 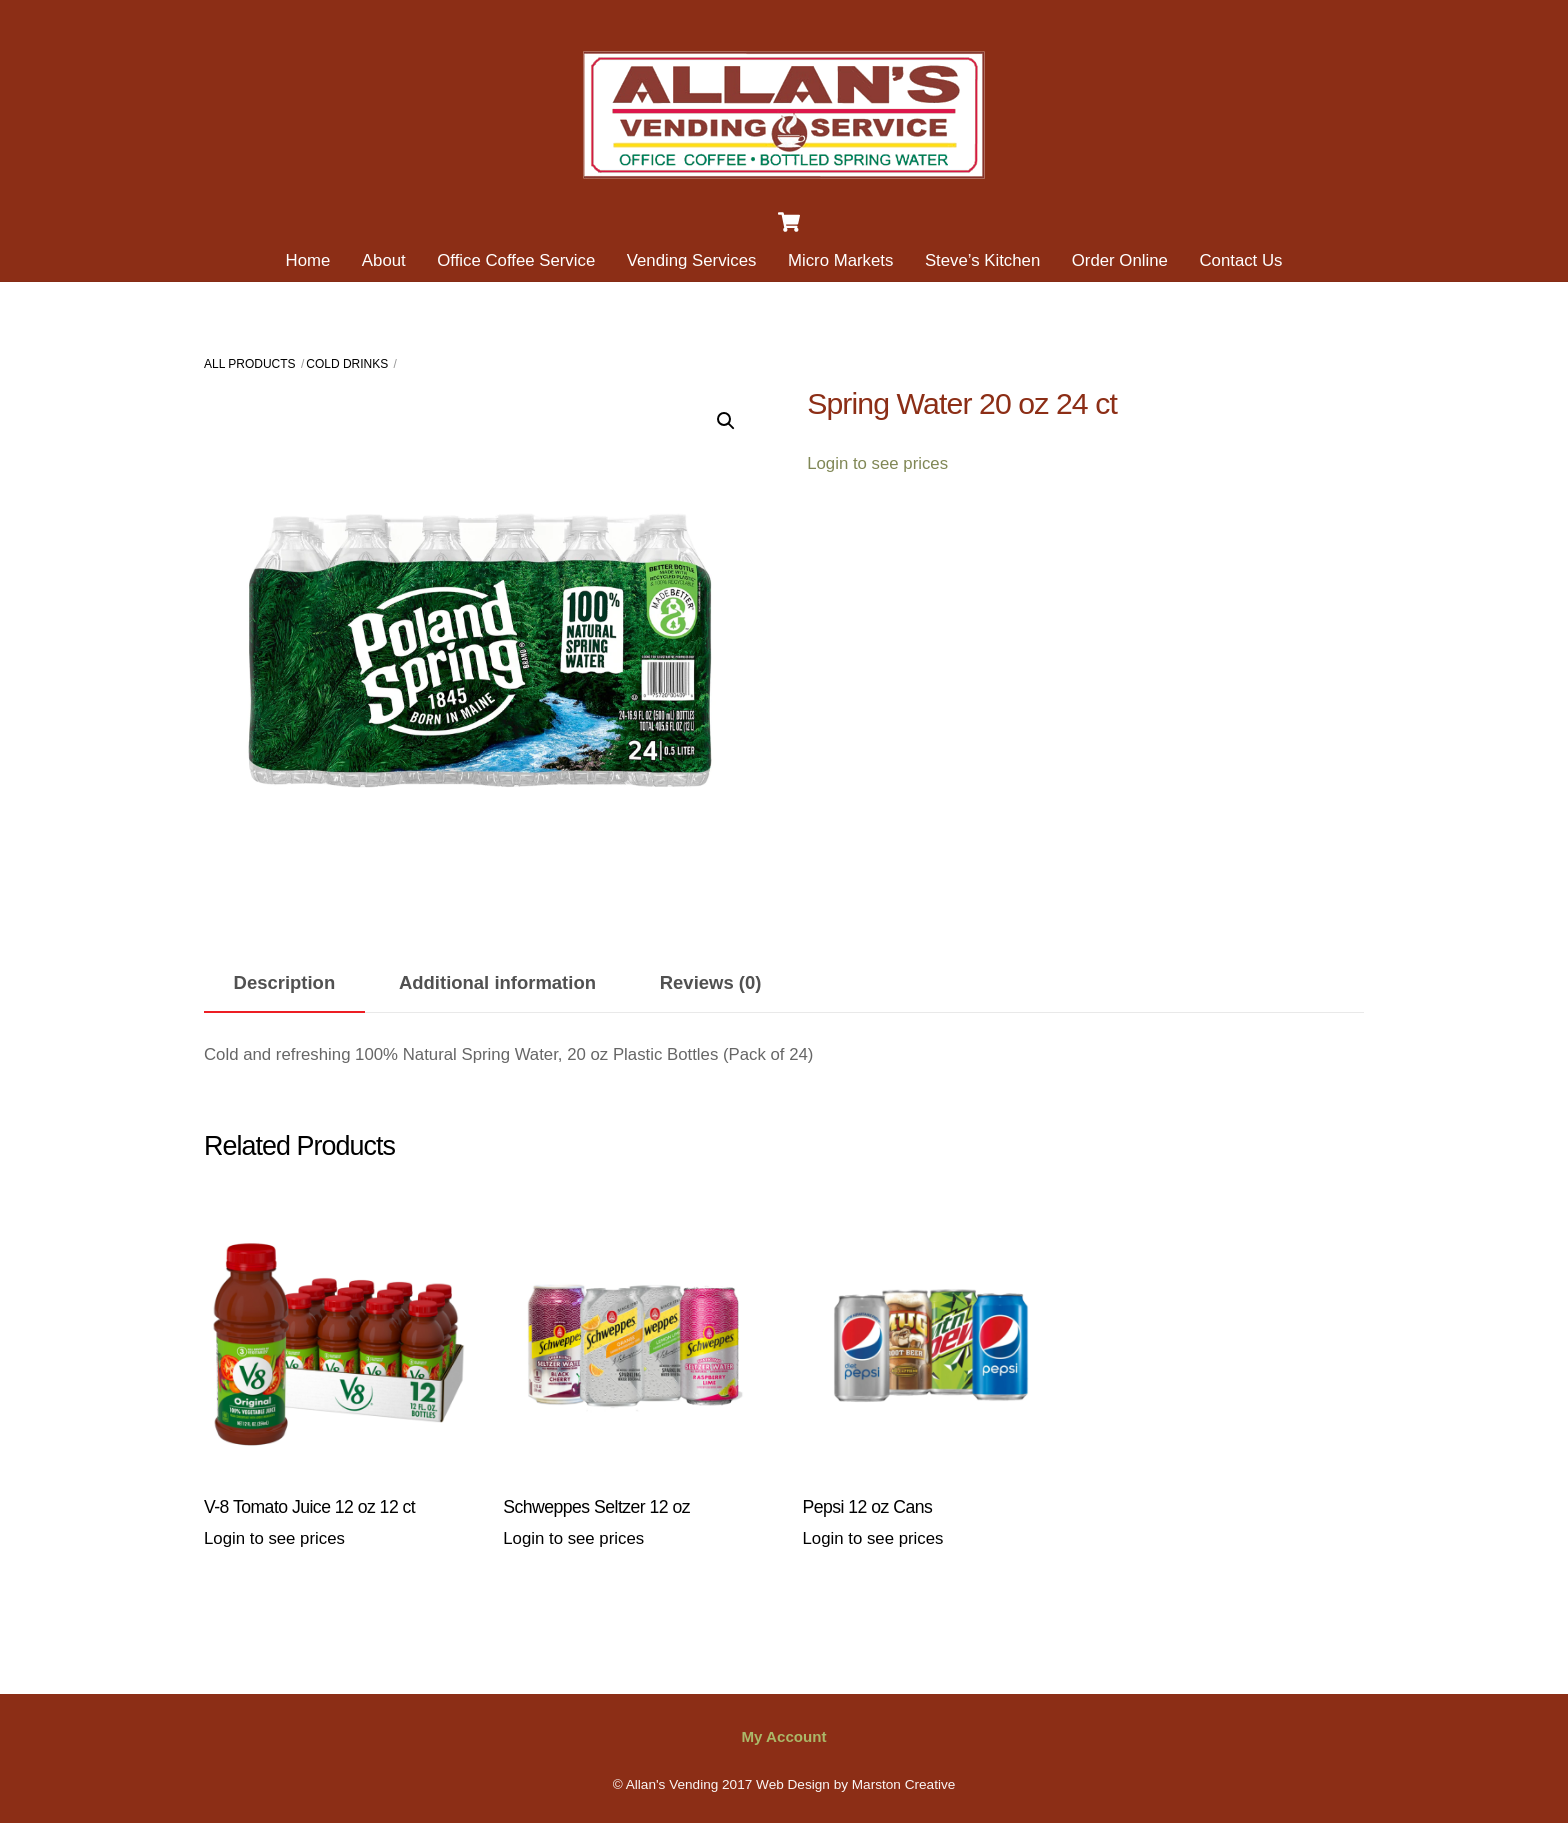 What do you see at coordinates (726, 421) in the screenshot?
I see `[button]` at bounding box center [726, 421].